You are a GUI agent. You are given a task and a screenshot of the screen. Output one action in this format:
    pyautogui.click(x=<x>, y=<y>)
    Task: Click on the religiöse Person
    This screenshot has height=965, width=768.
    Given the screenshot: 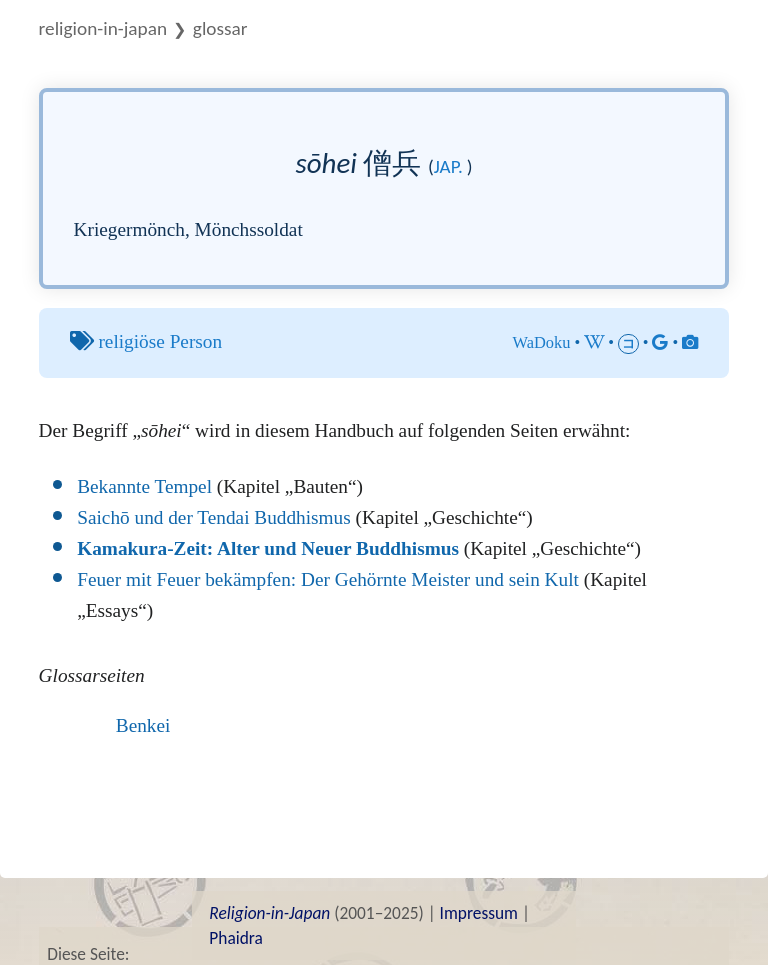 What is the action you would take?
    pyautogui.click(x=160, y=341)
    